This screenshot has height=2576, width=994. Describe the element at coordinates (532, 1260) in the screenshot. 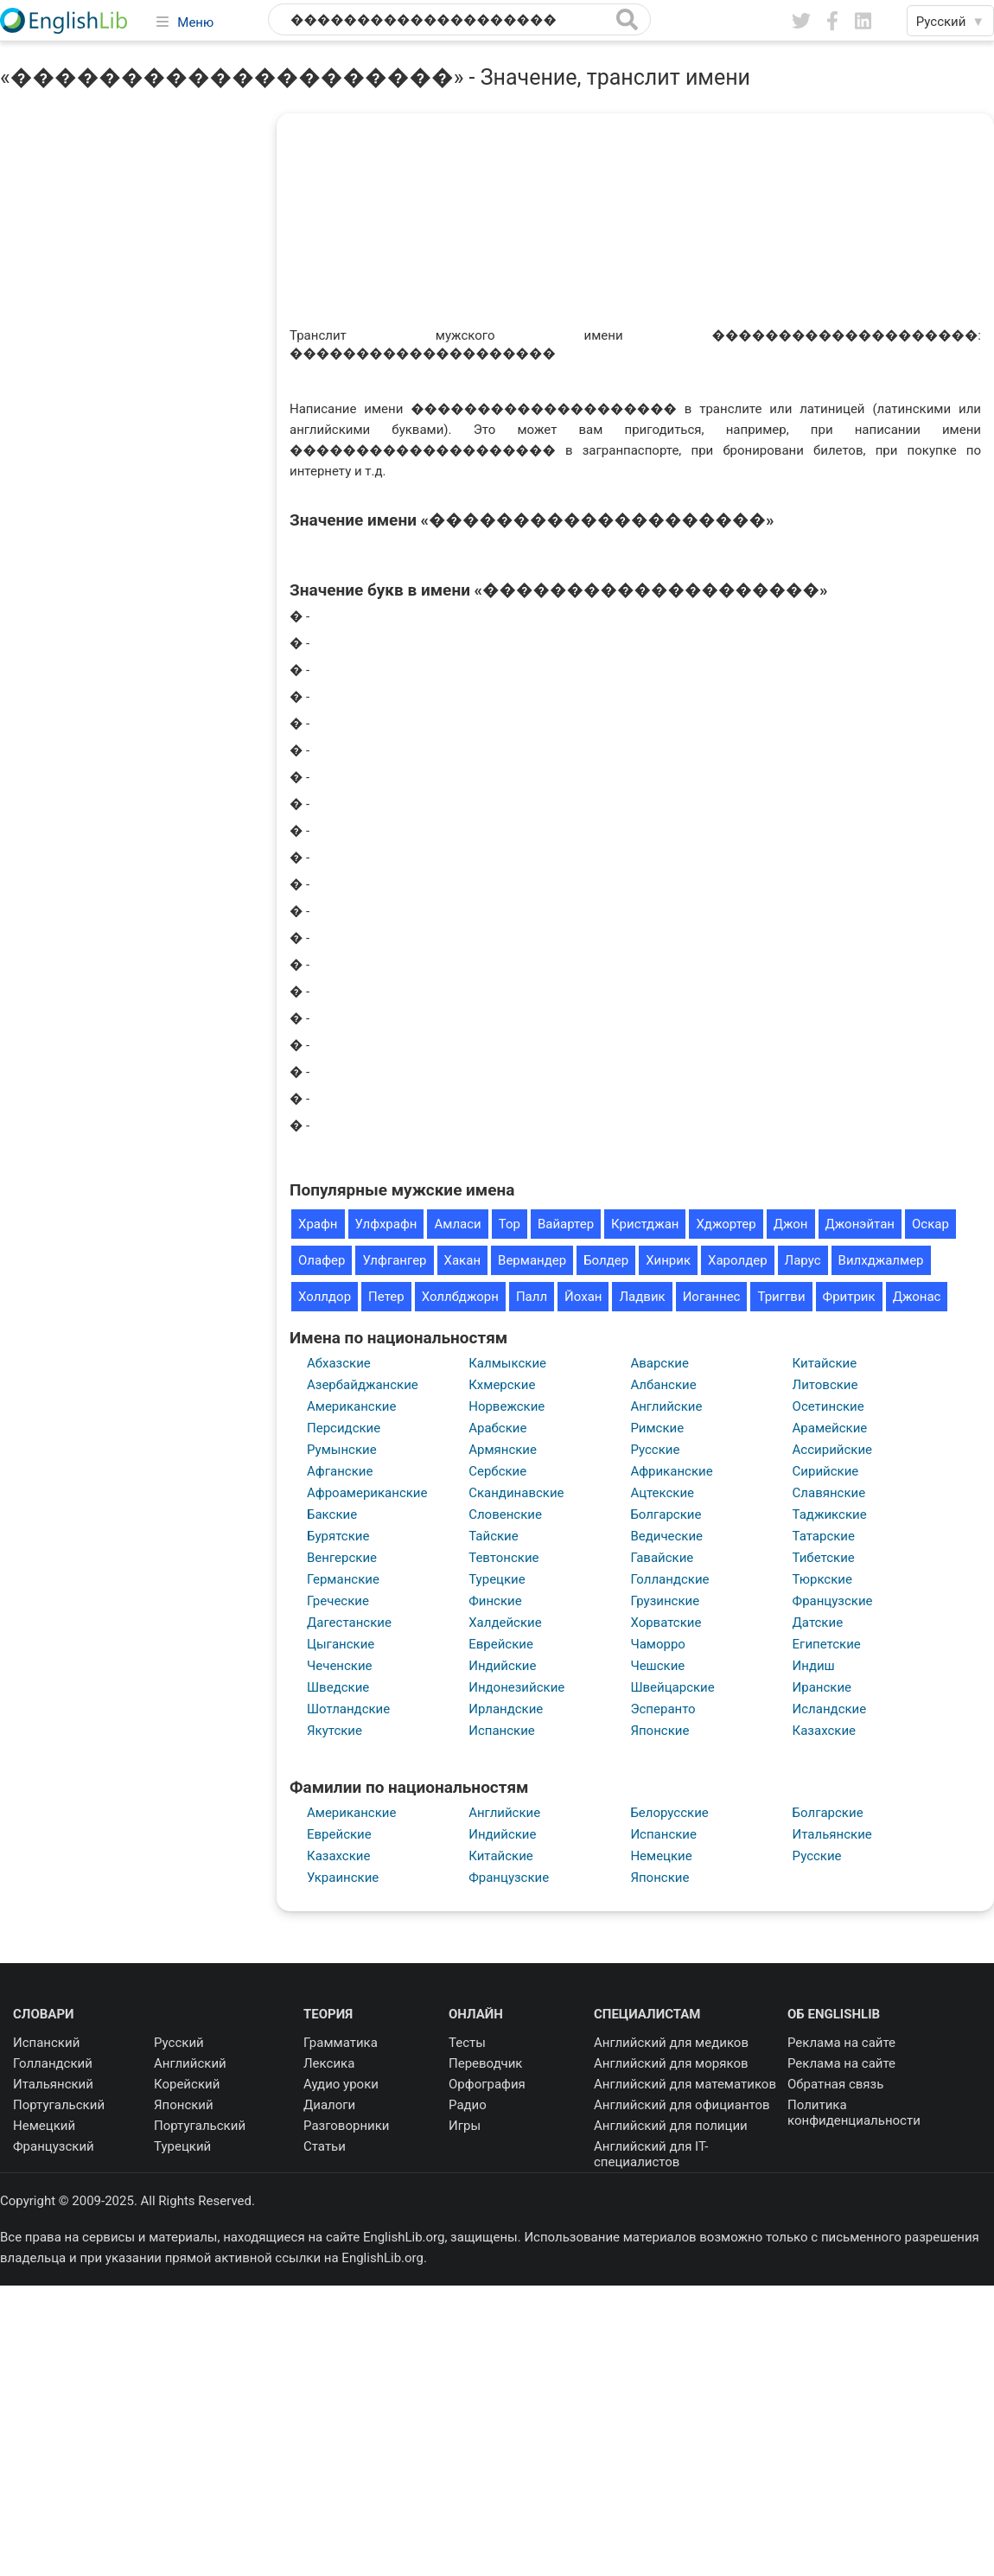

I see `Вермандер` at that location.